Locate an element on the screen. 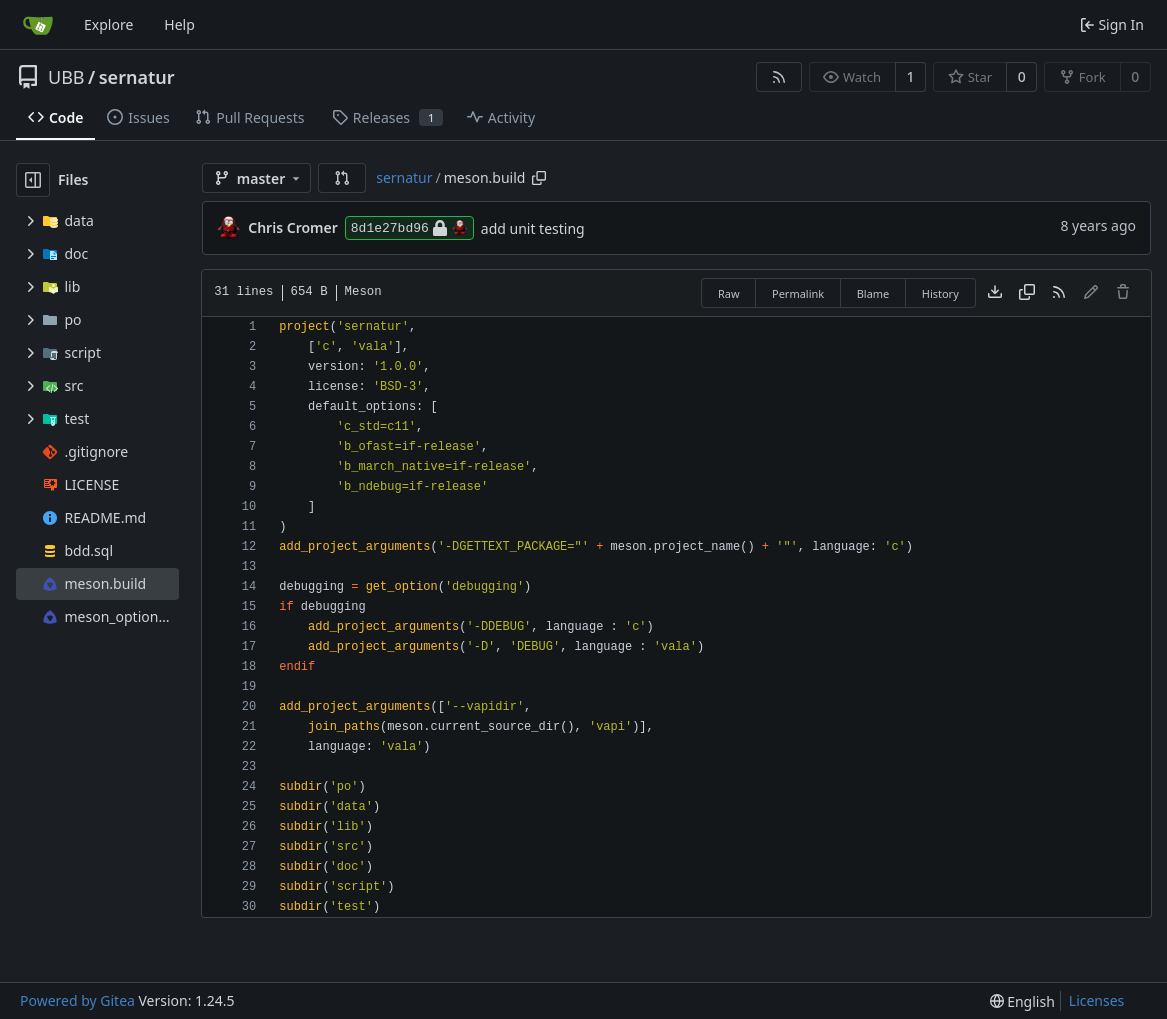 The width and height of the screenshot is (1167, 1019). sernatur is located at coordinates (137, 77).